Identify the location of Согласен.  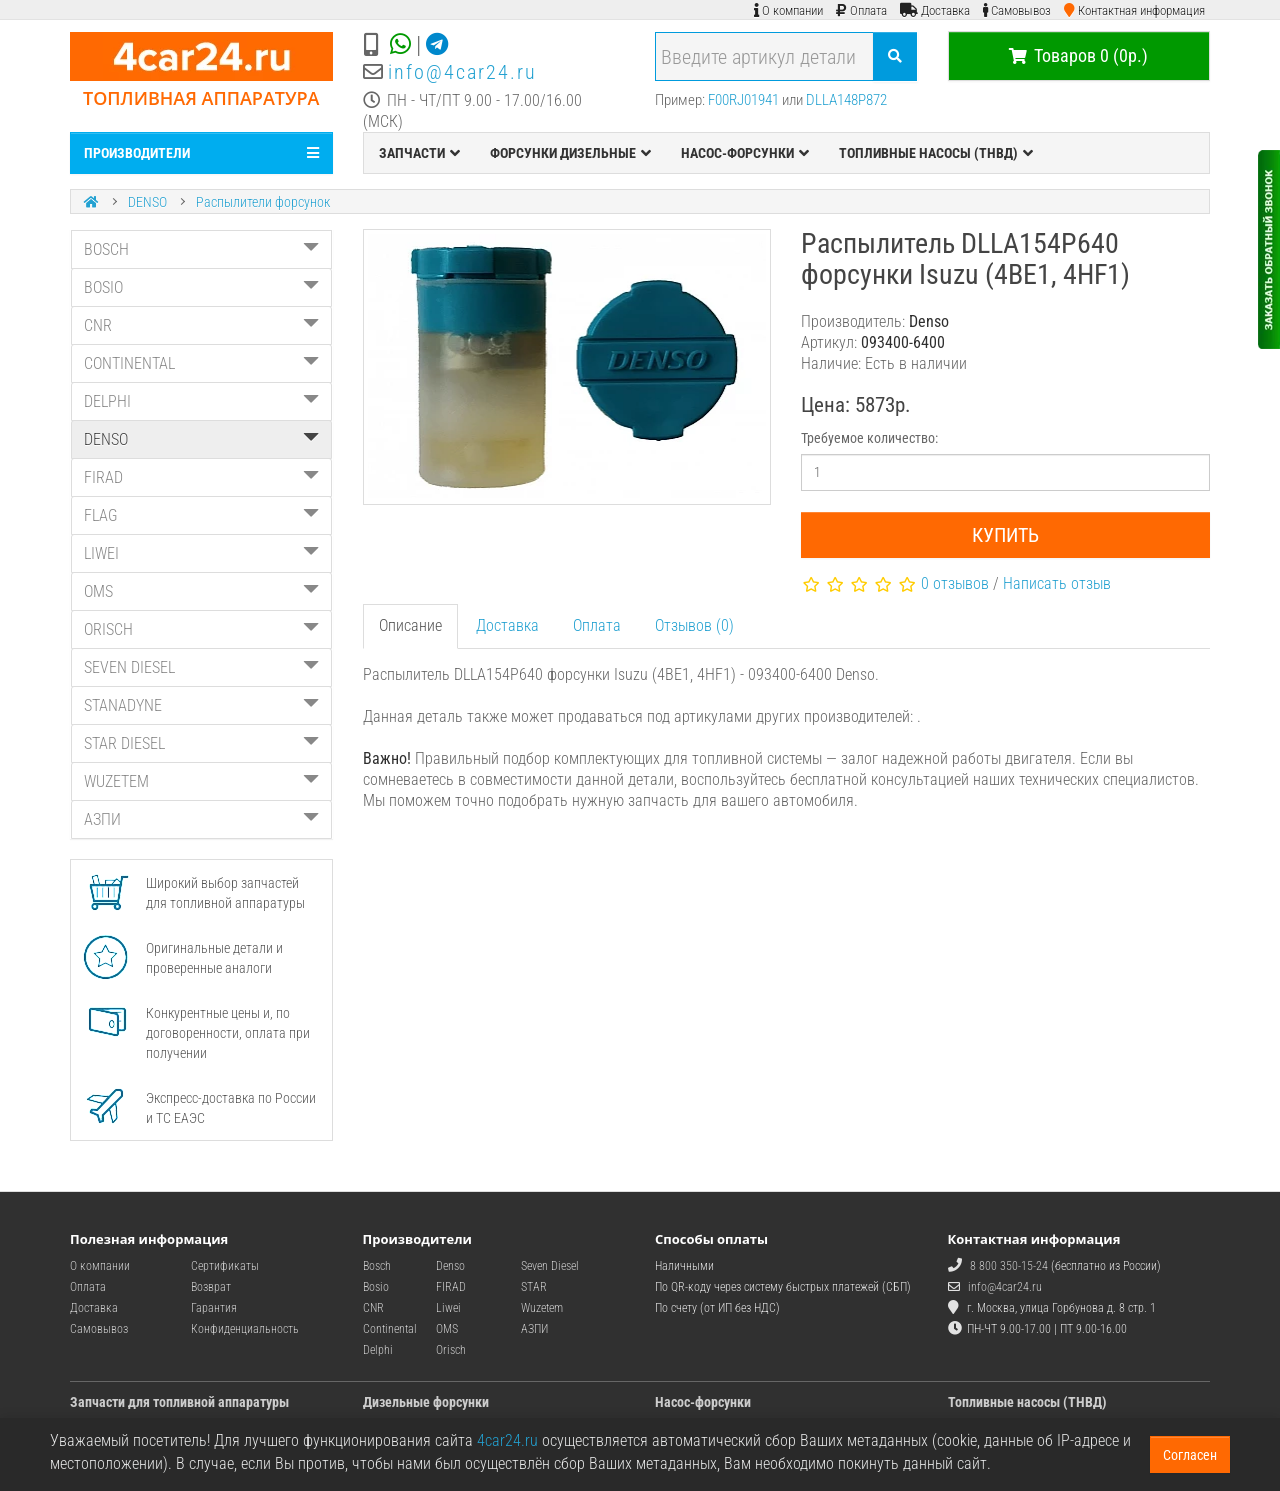
(1190, 1455).